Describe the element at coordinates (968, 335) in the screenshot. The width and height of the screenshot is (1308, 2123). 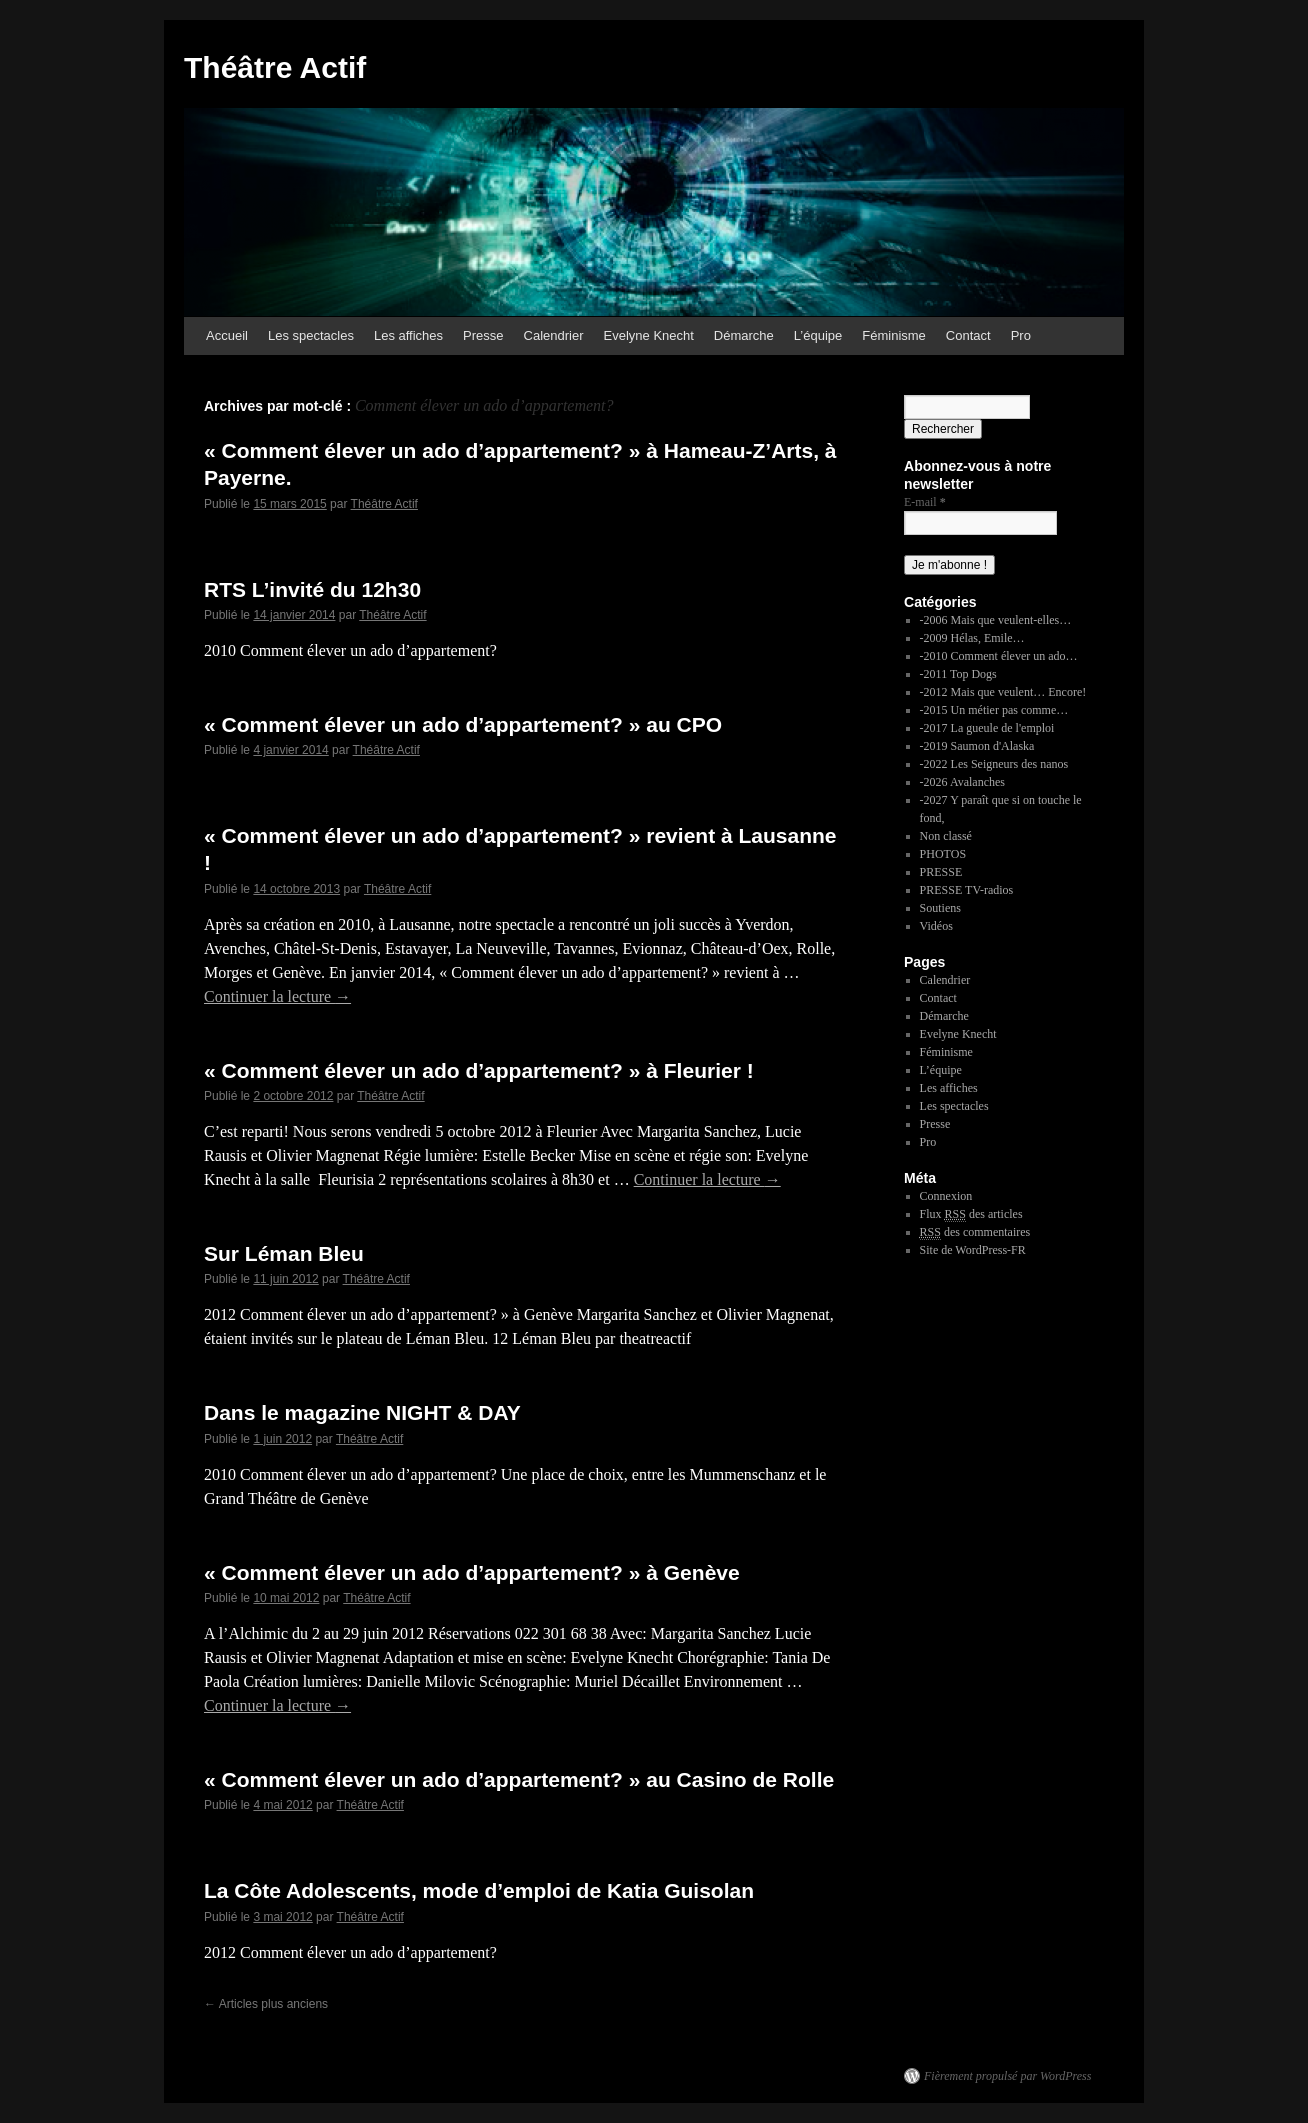
I see `Contact` at that location.